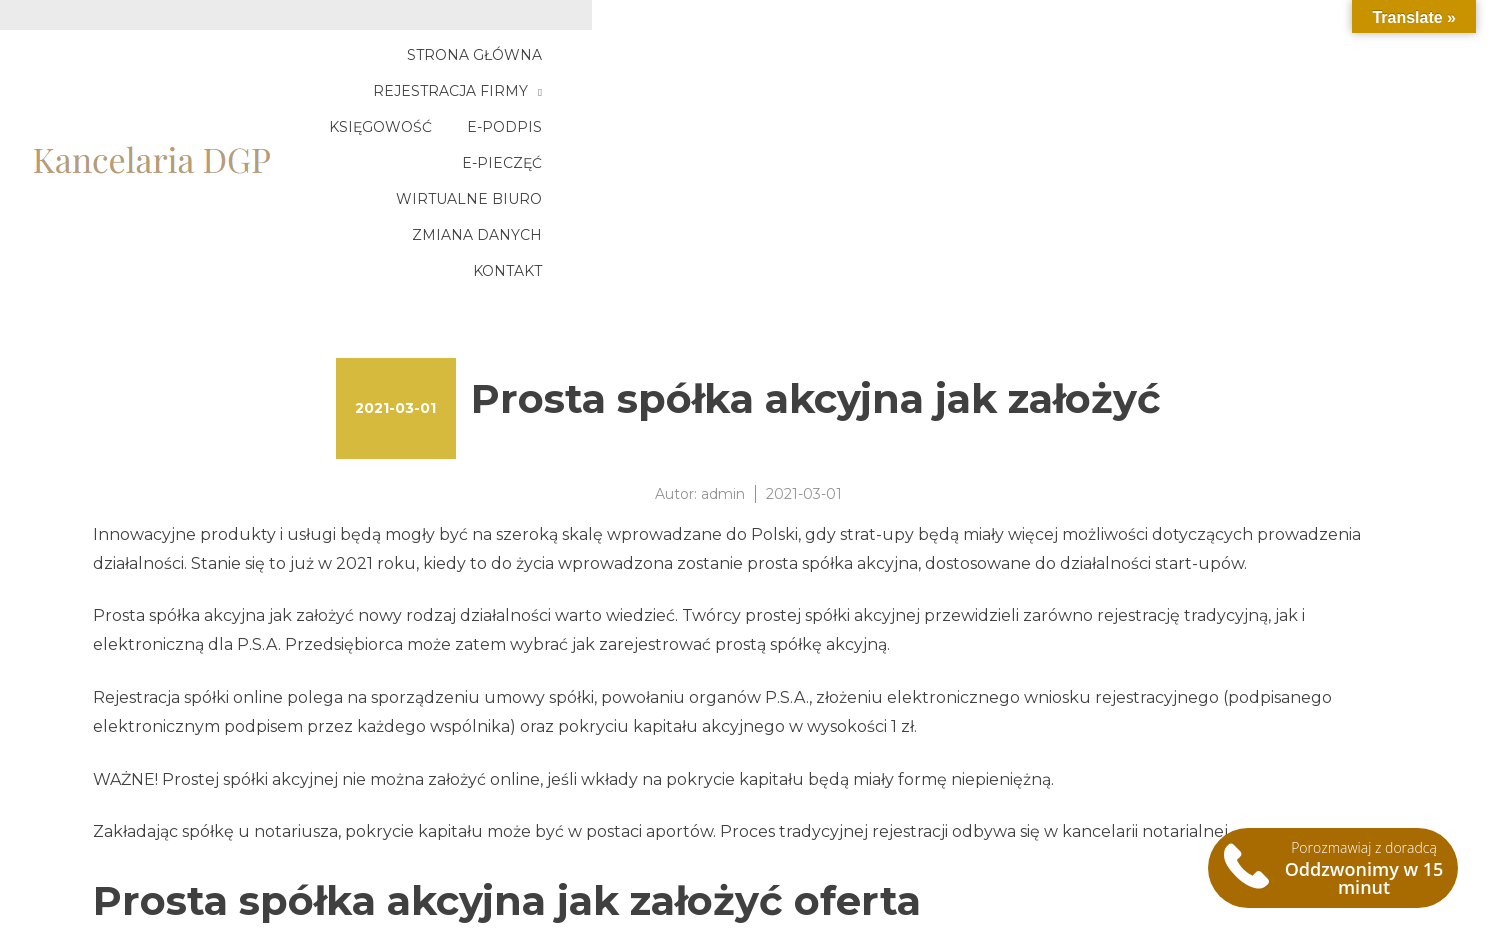  What do you see at coordinates (280, 879) in the screenshot?
I see `Rachunek zysków i strat wariant porównawczy` at bounding box center [280, 879].